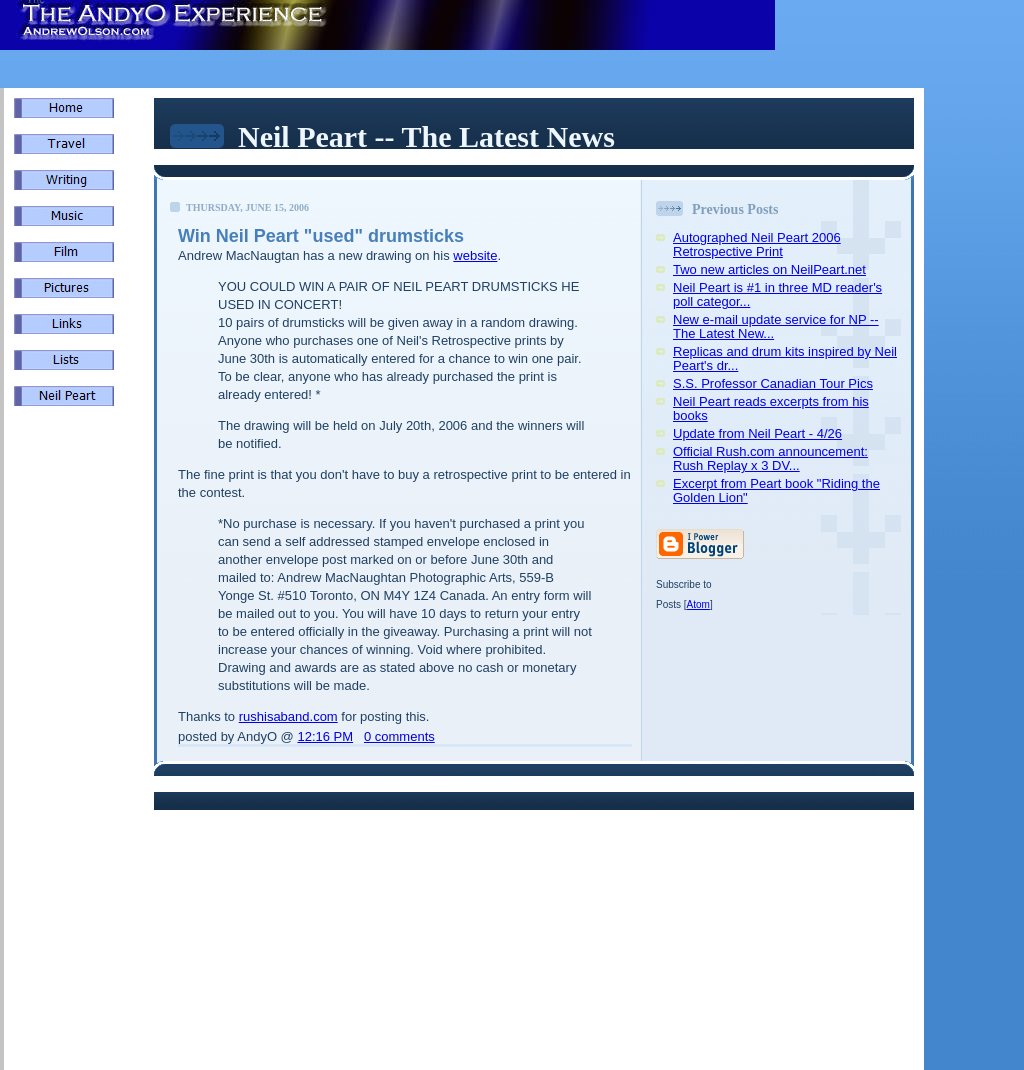 The height and width of the screenshot is (1070, 1024). What do you see at coordinates (769, 269) in the screenshot?
I see `Two new articles on NeilPeart.net` at bounding box center [769, 269].